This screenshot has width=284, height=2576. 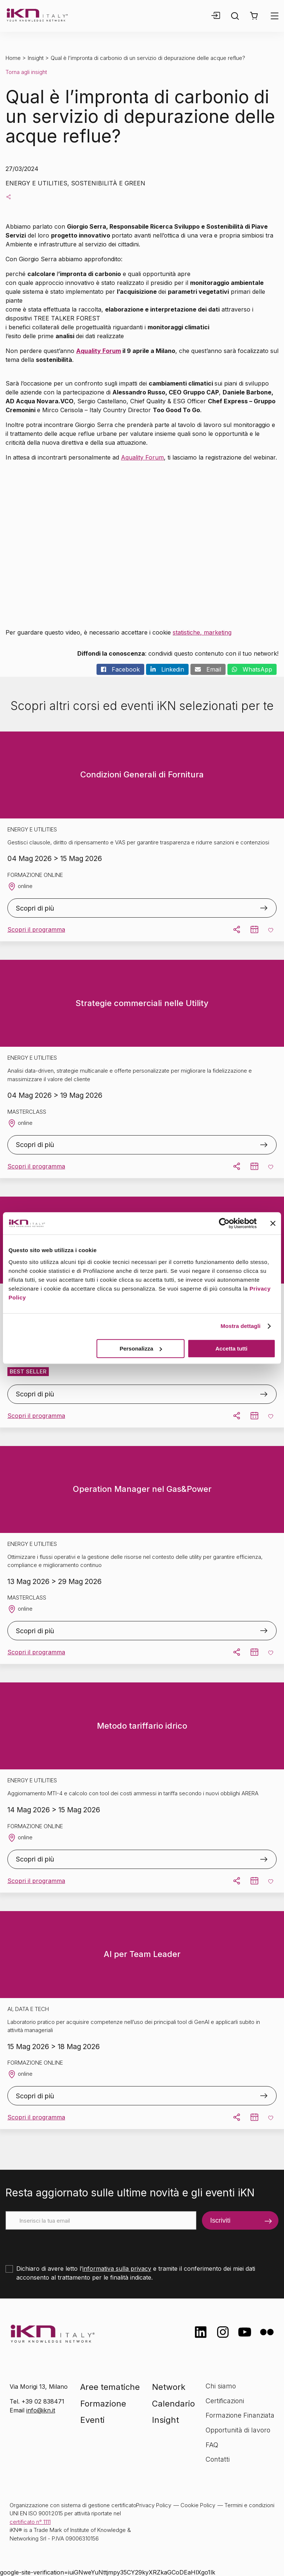 What do you see at coordinates (35, 908) in the screenshot?
I see `Scopri di più` at bounding box center [35, 908].